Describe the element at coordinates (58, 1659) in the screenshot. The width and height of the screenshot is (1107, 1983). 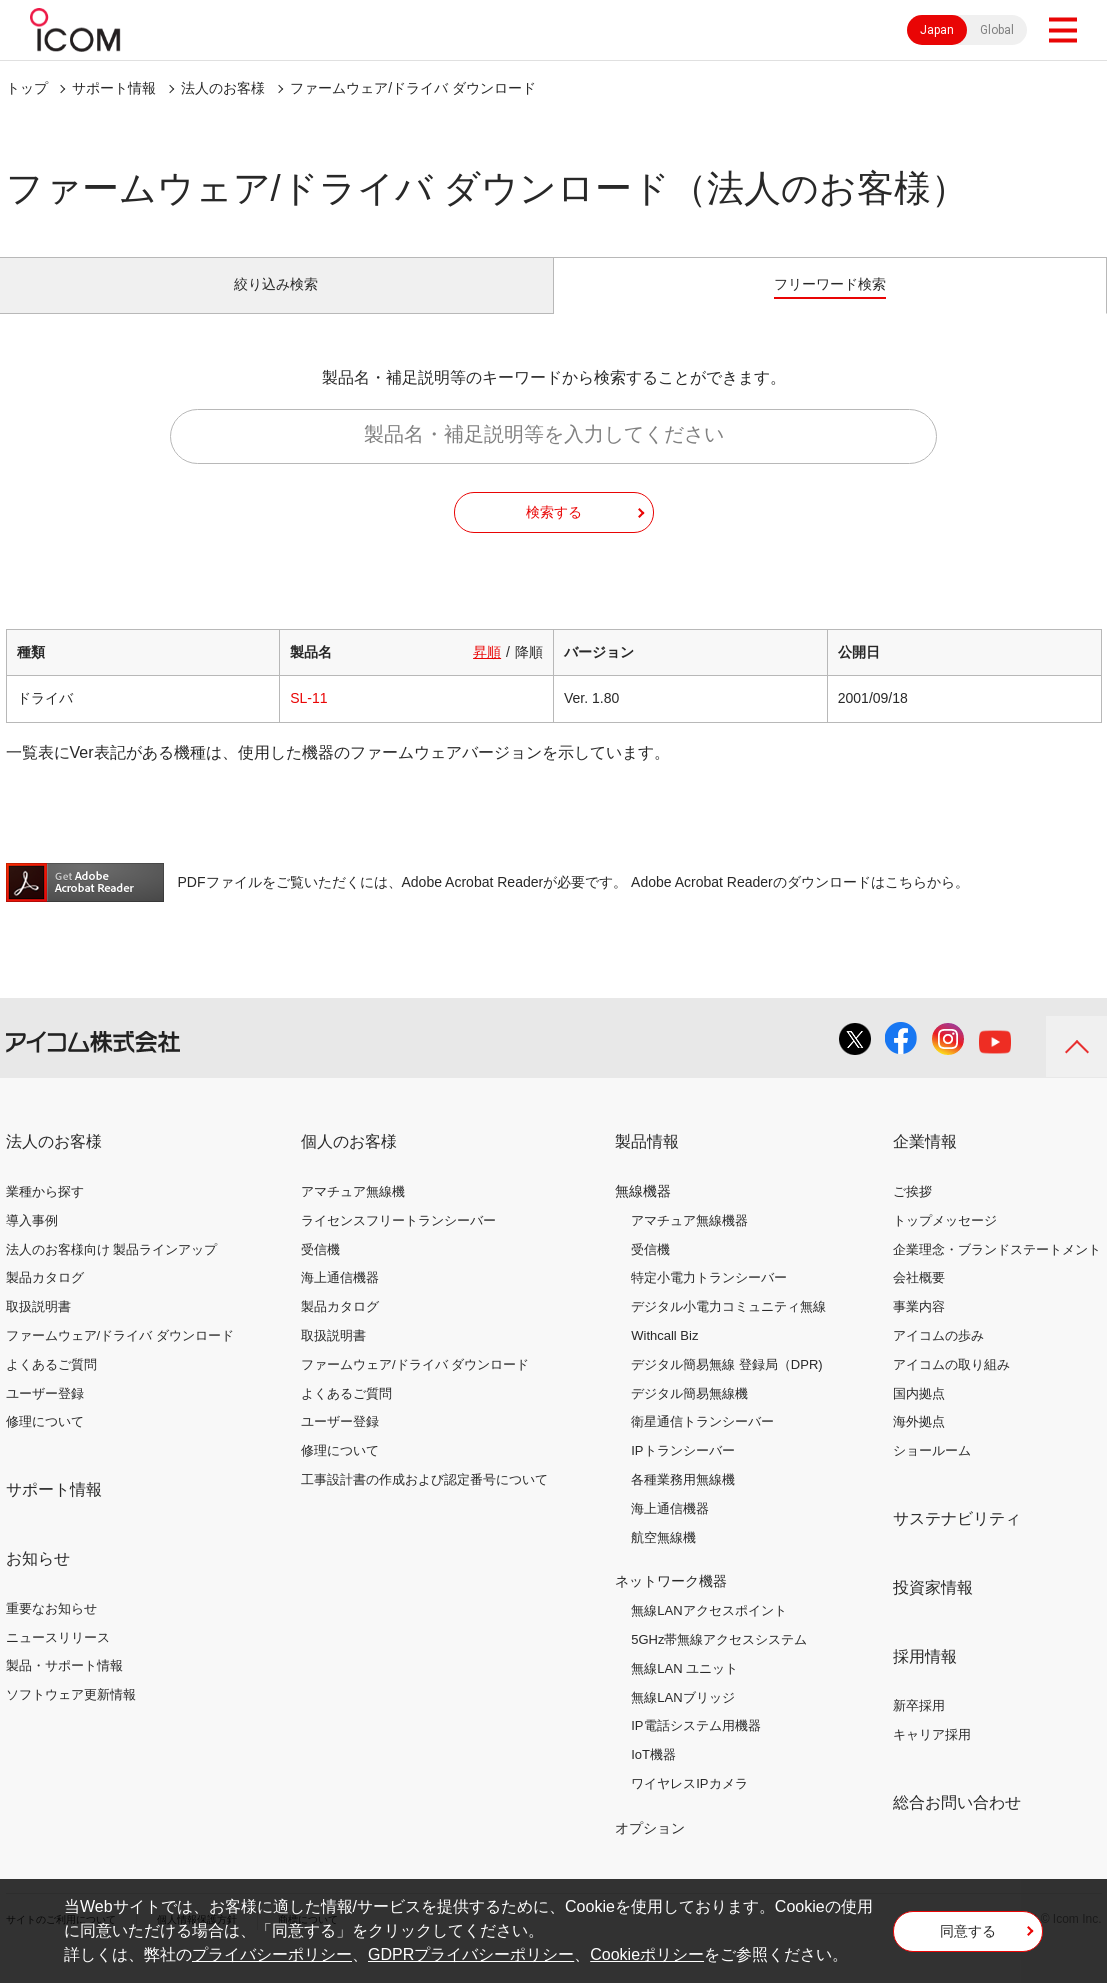
I see `ニュースリリース` at that location.